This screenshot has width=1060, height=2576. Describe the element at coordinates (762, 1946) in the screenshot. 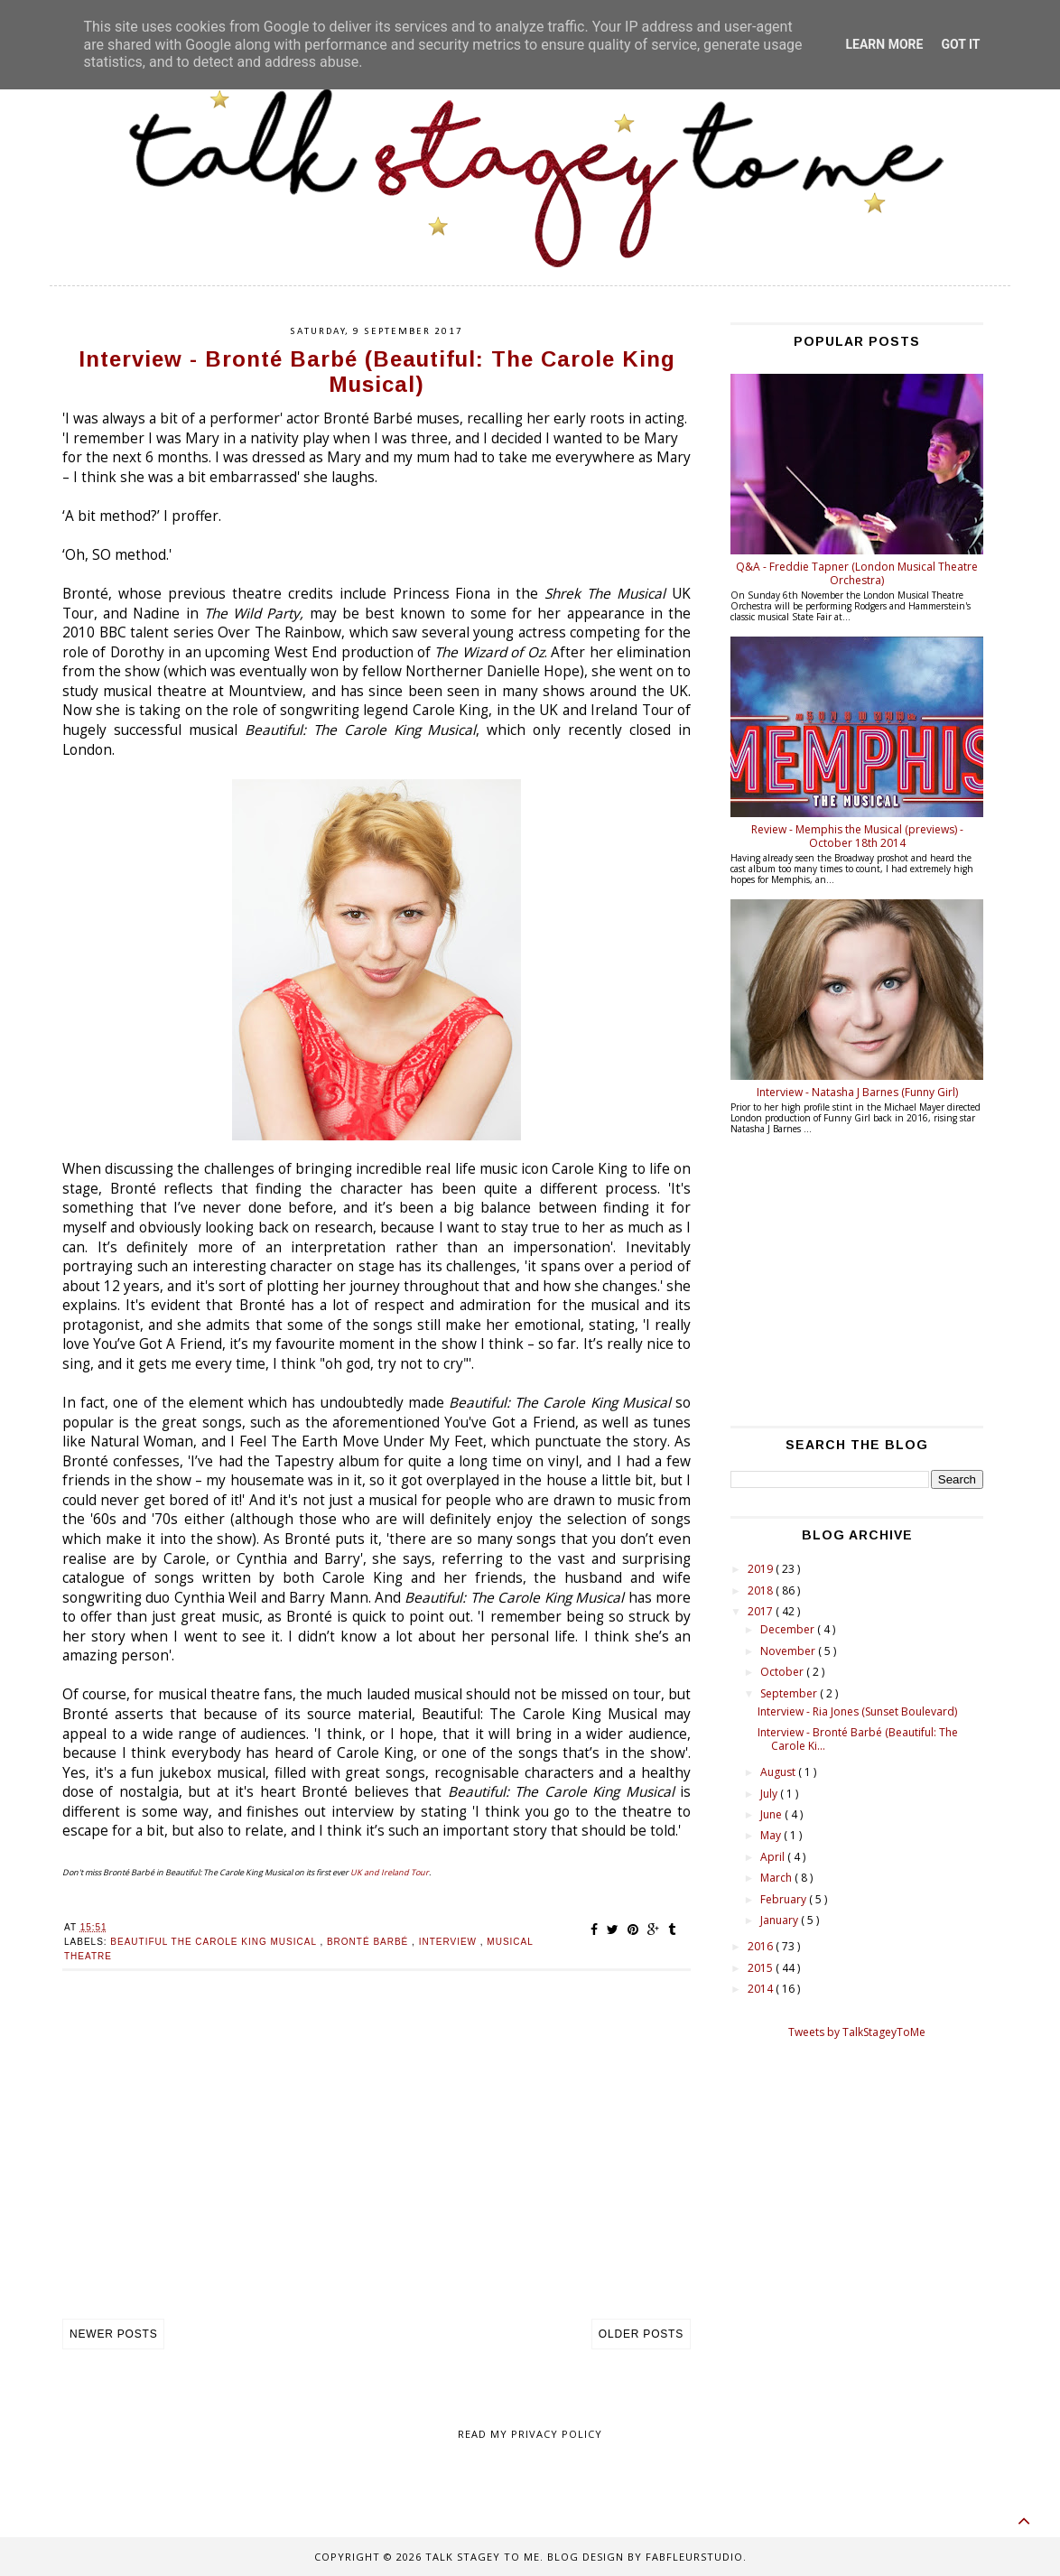

I see `2016` at that location.